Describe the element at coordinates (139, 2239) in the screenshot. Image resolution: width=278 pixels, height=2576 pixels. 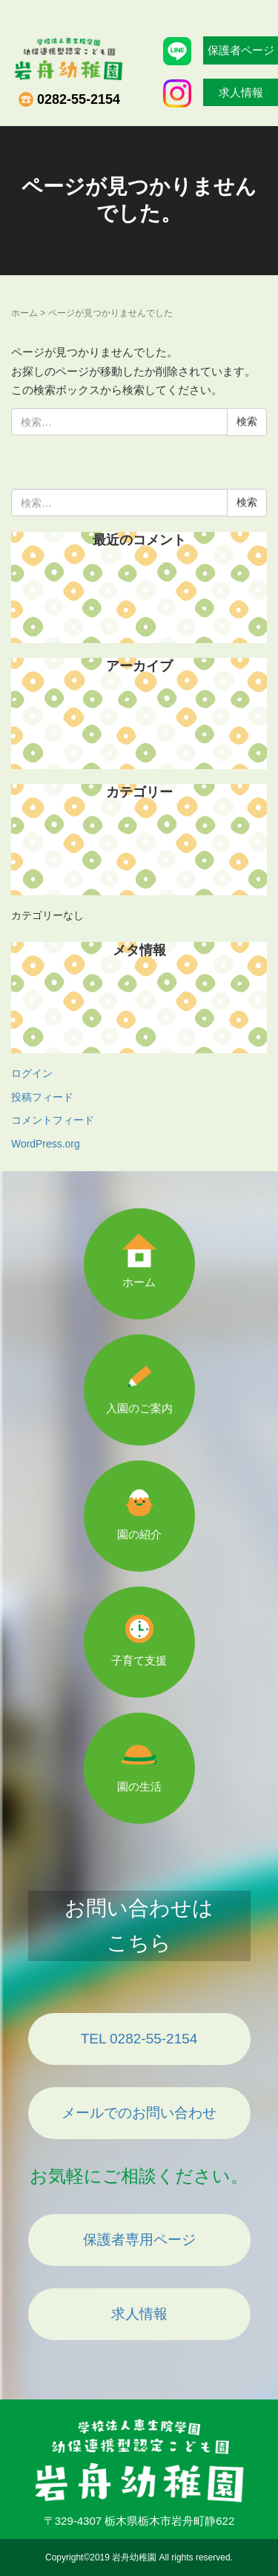
I see `保護者専用ページ` at that location.